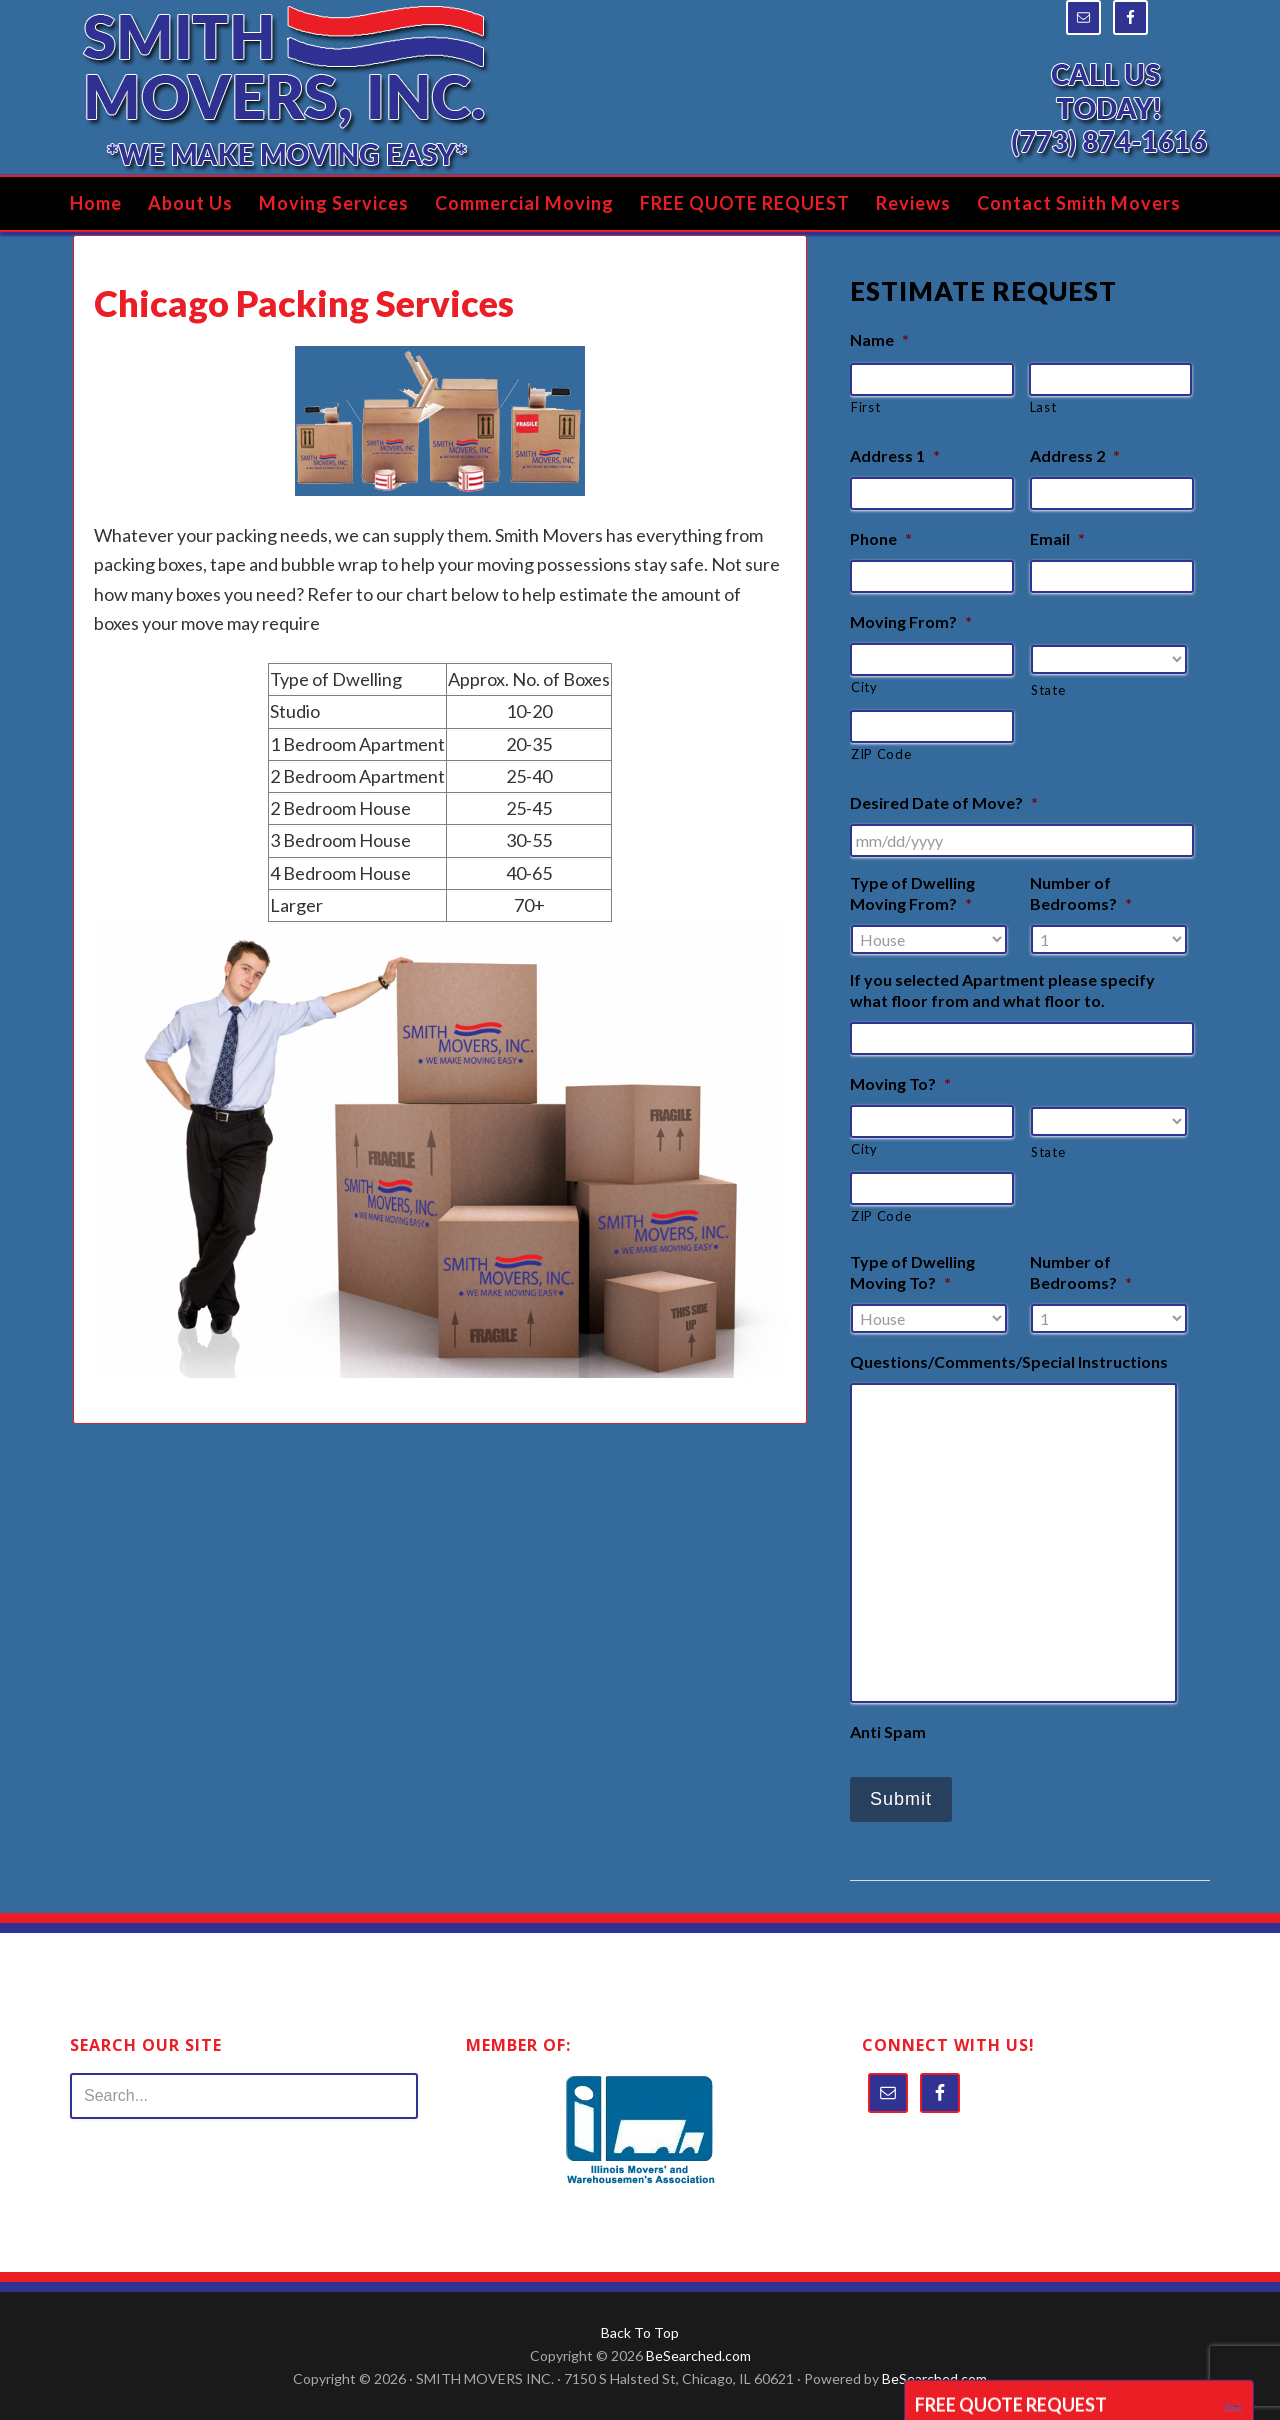  I want to click on Address 2, so click(1075, 455).